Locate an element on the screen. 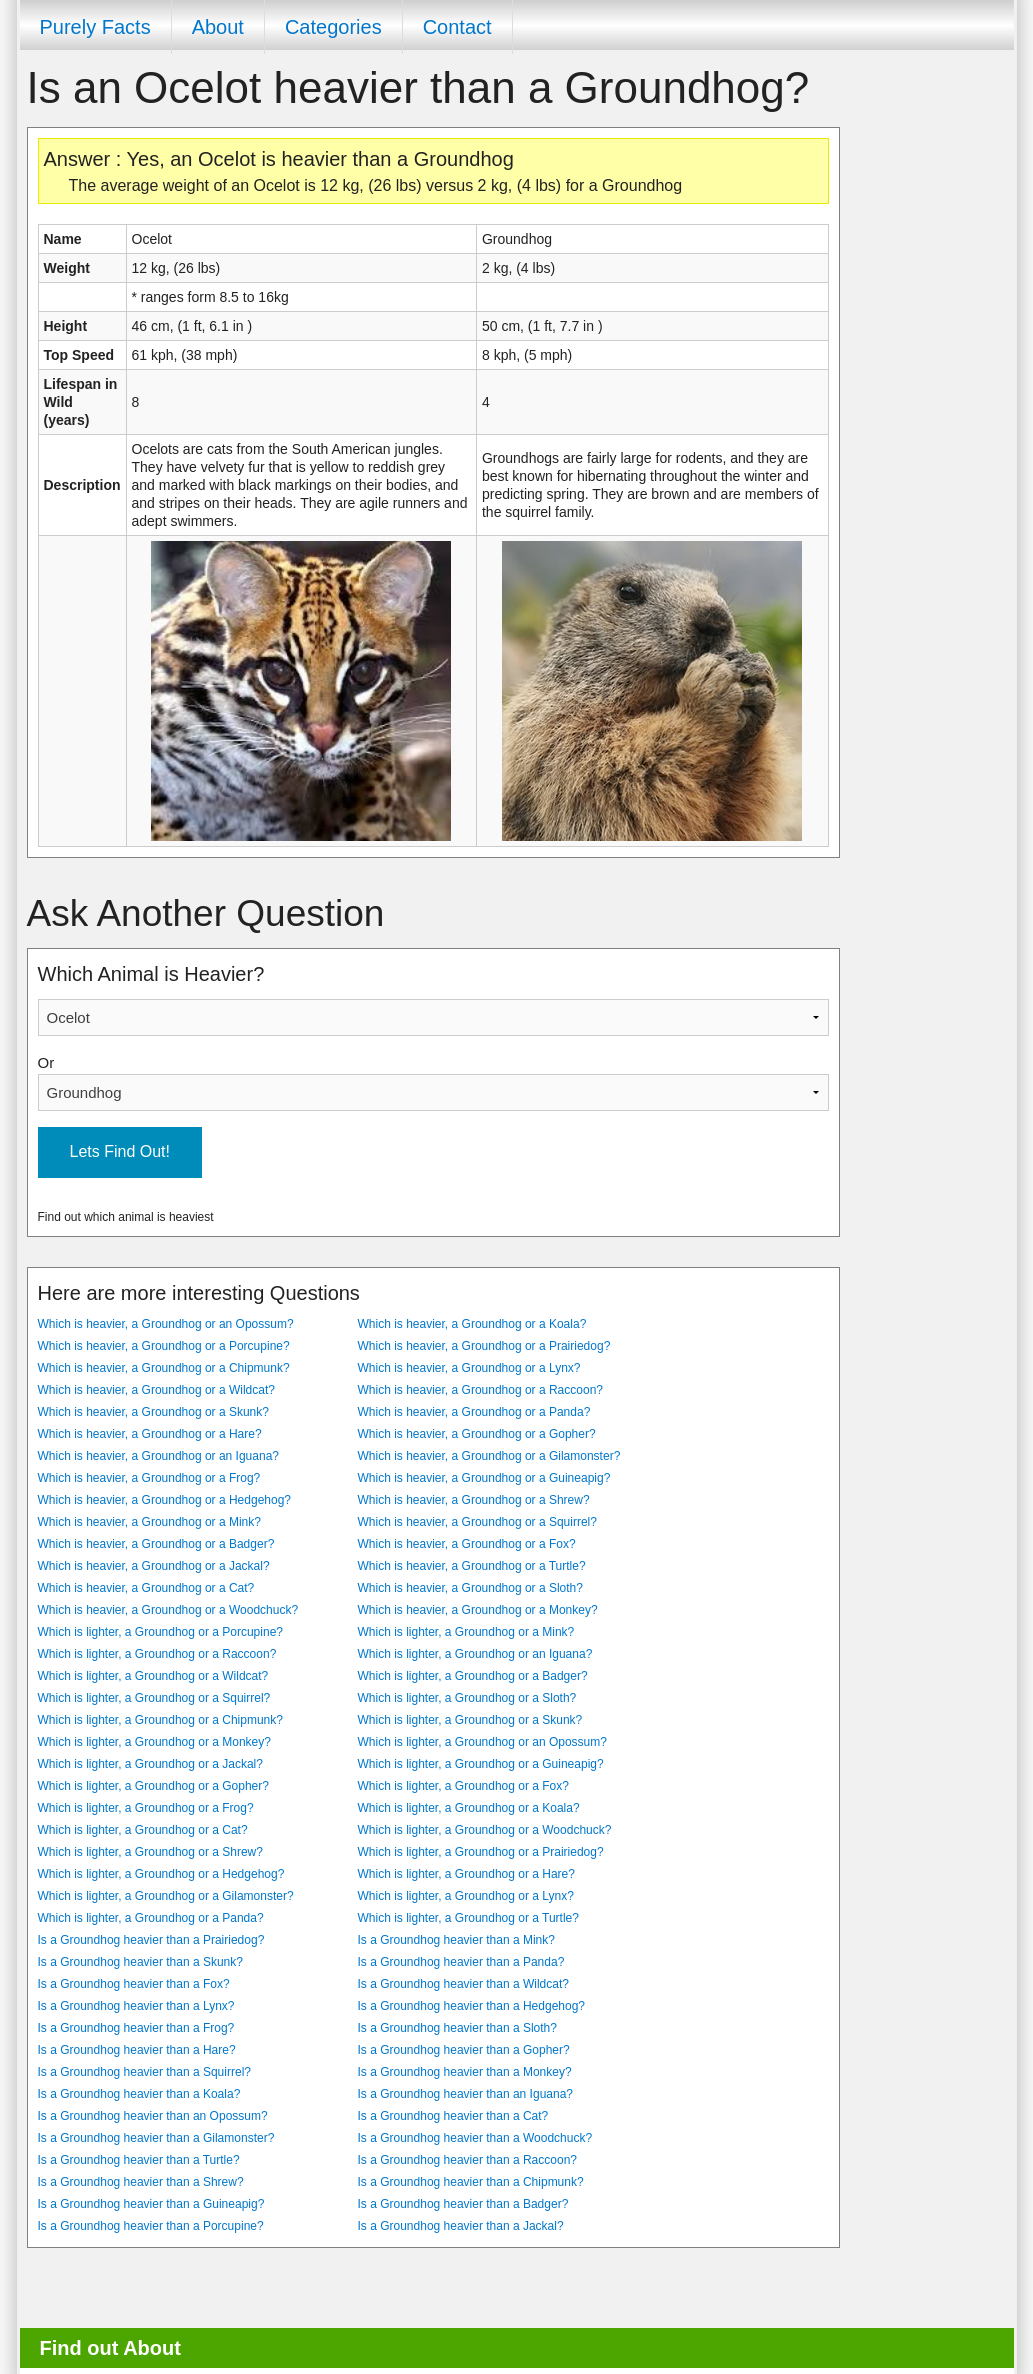 Image resolution: width=1033 pixels, height=2374 pixels. Which is heavier, a Groundhog or a Shrew? is located at coordinates (474, 1500).